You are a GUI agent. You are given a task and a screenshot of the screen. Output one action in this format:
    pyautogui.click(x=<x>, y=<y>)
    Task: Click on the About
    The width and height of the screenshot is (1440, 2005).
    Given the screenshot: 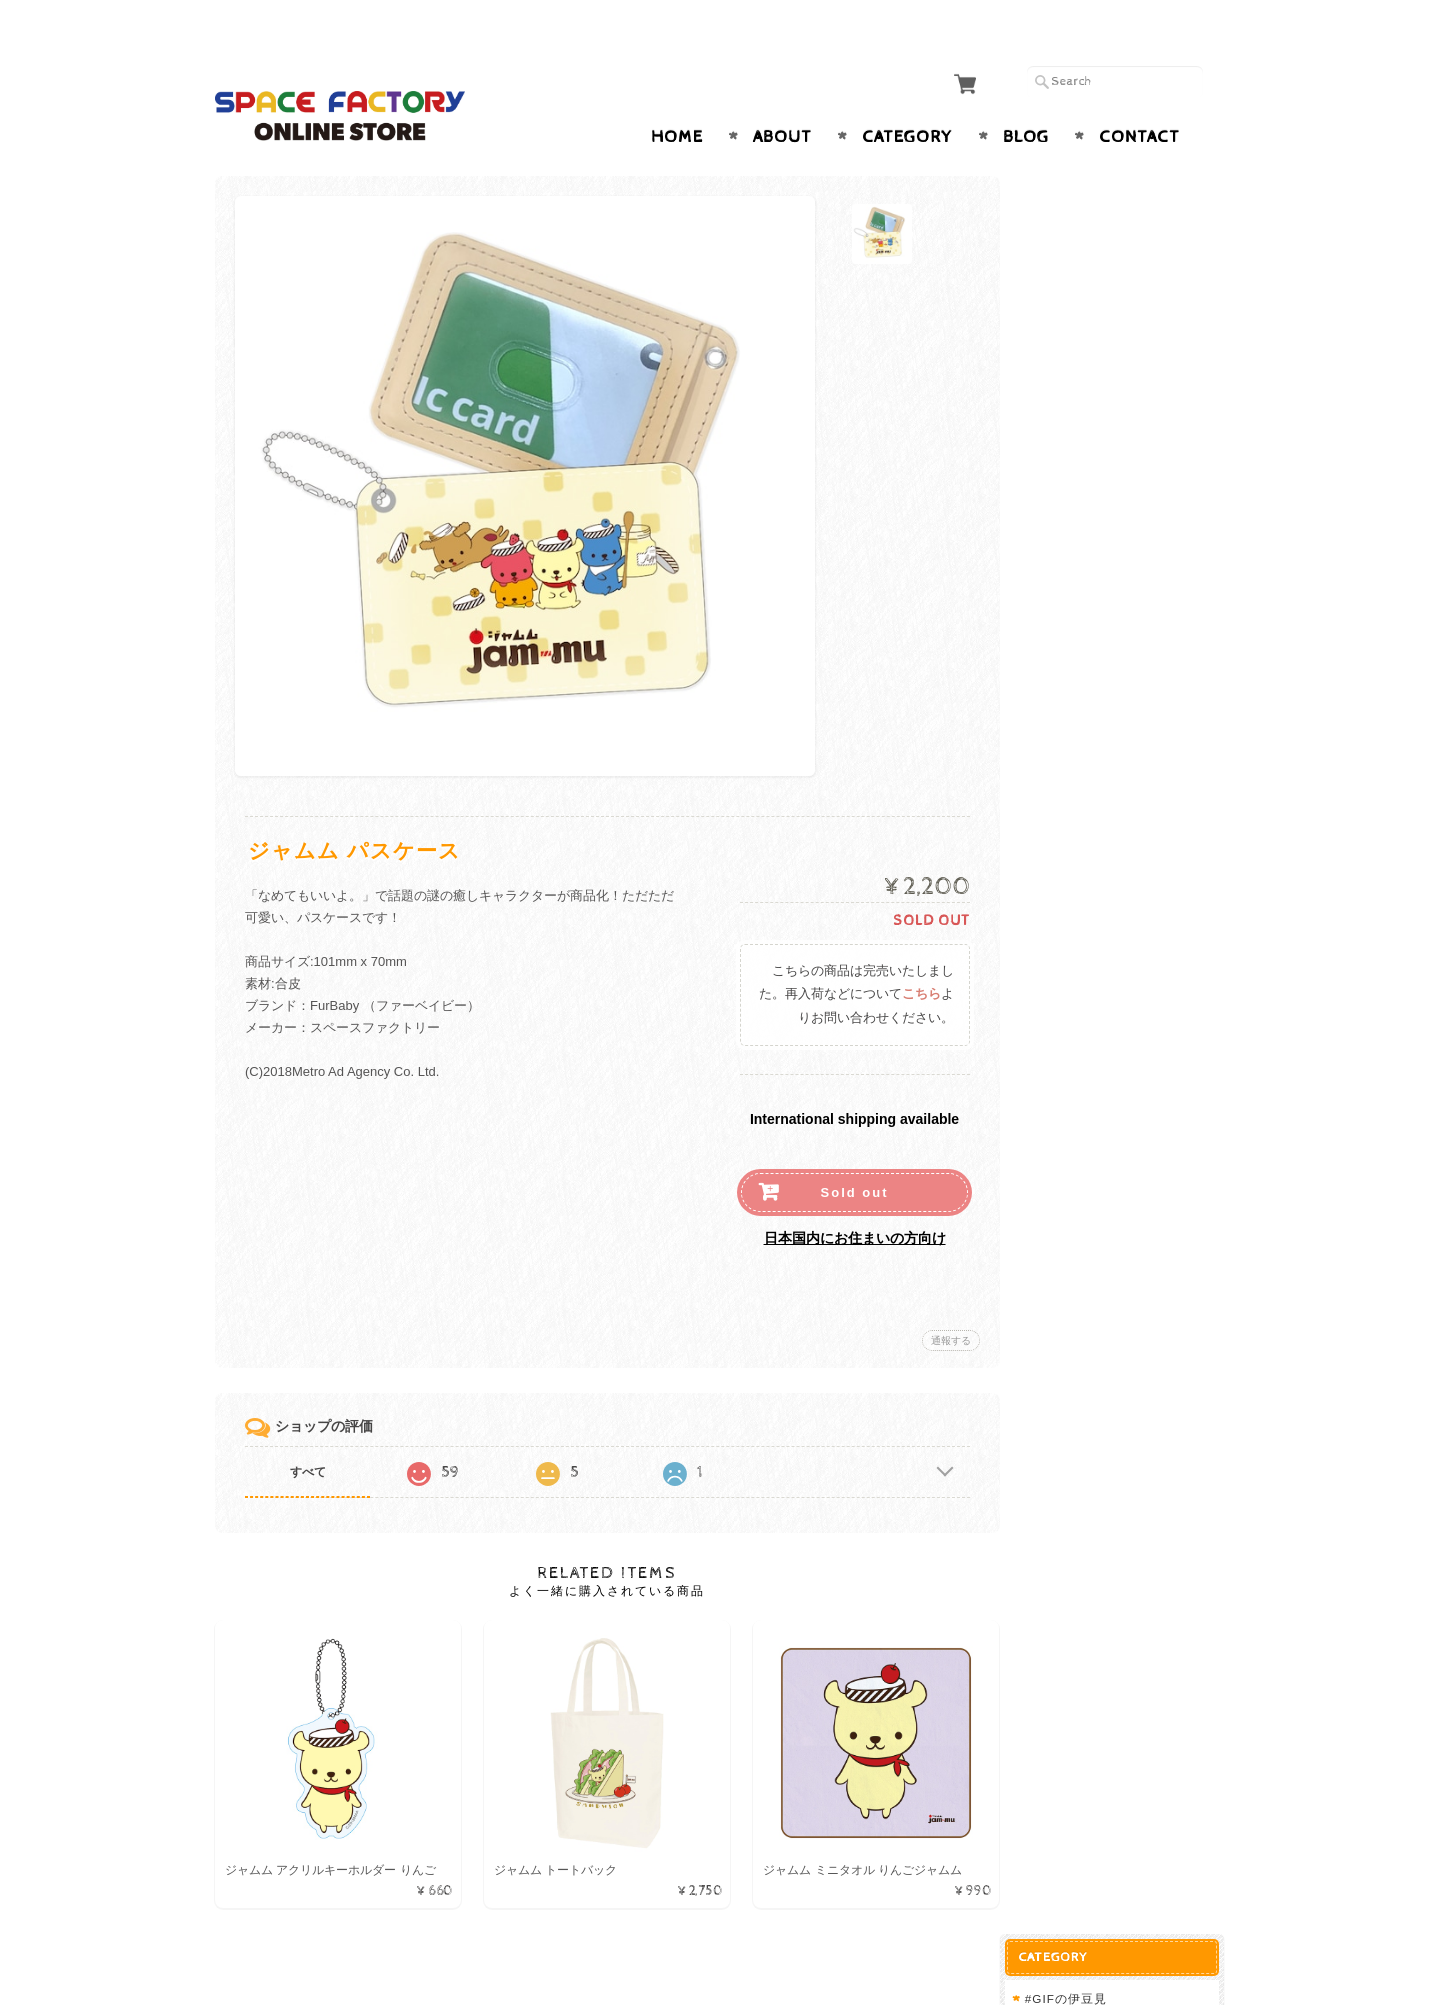 What is the action you would take?
    pyautogui.click(x=782, y=98)
    